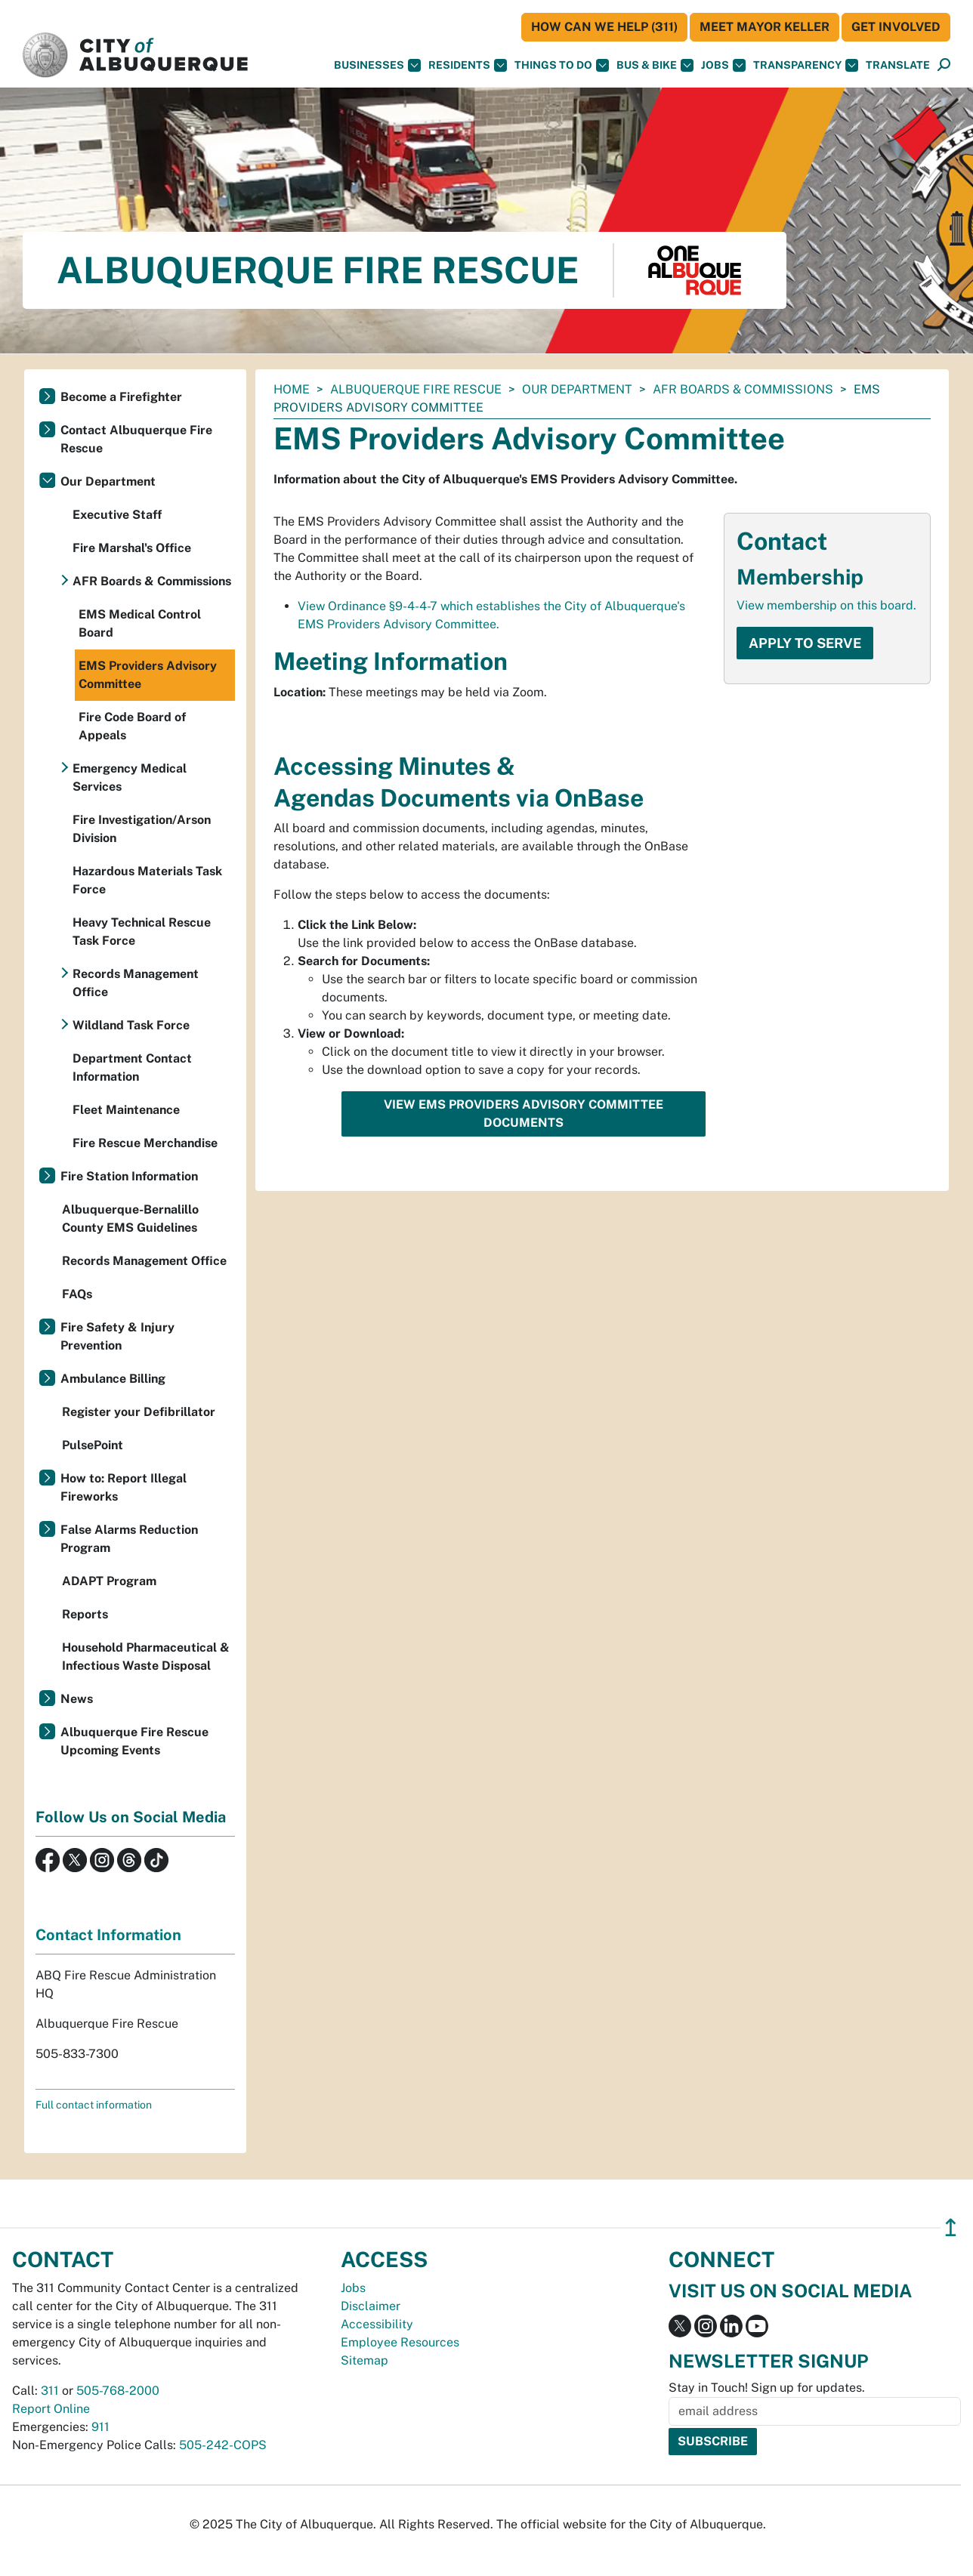 The image size is (973, 2576). I want to click on Fire Station Information, so click(129, 1176).